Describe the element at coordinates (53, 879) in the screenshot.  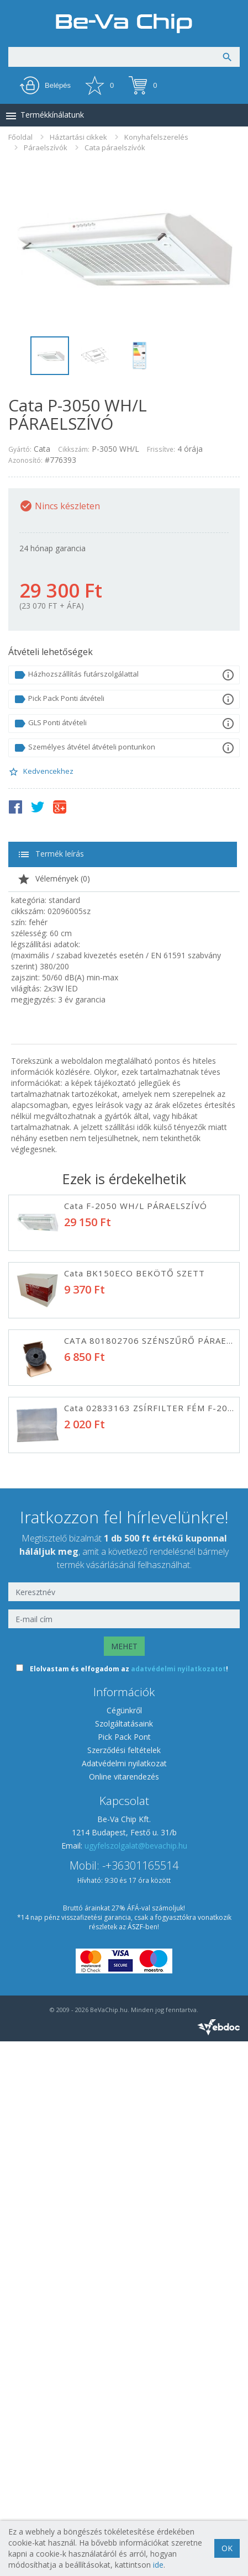
I see `Vélemények ()` at that location.